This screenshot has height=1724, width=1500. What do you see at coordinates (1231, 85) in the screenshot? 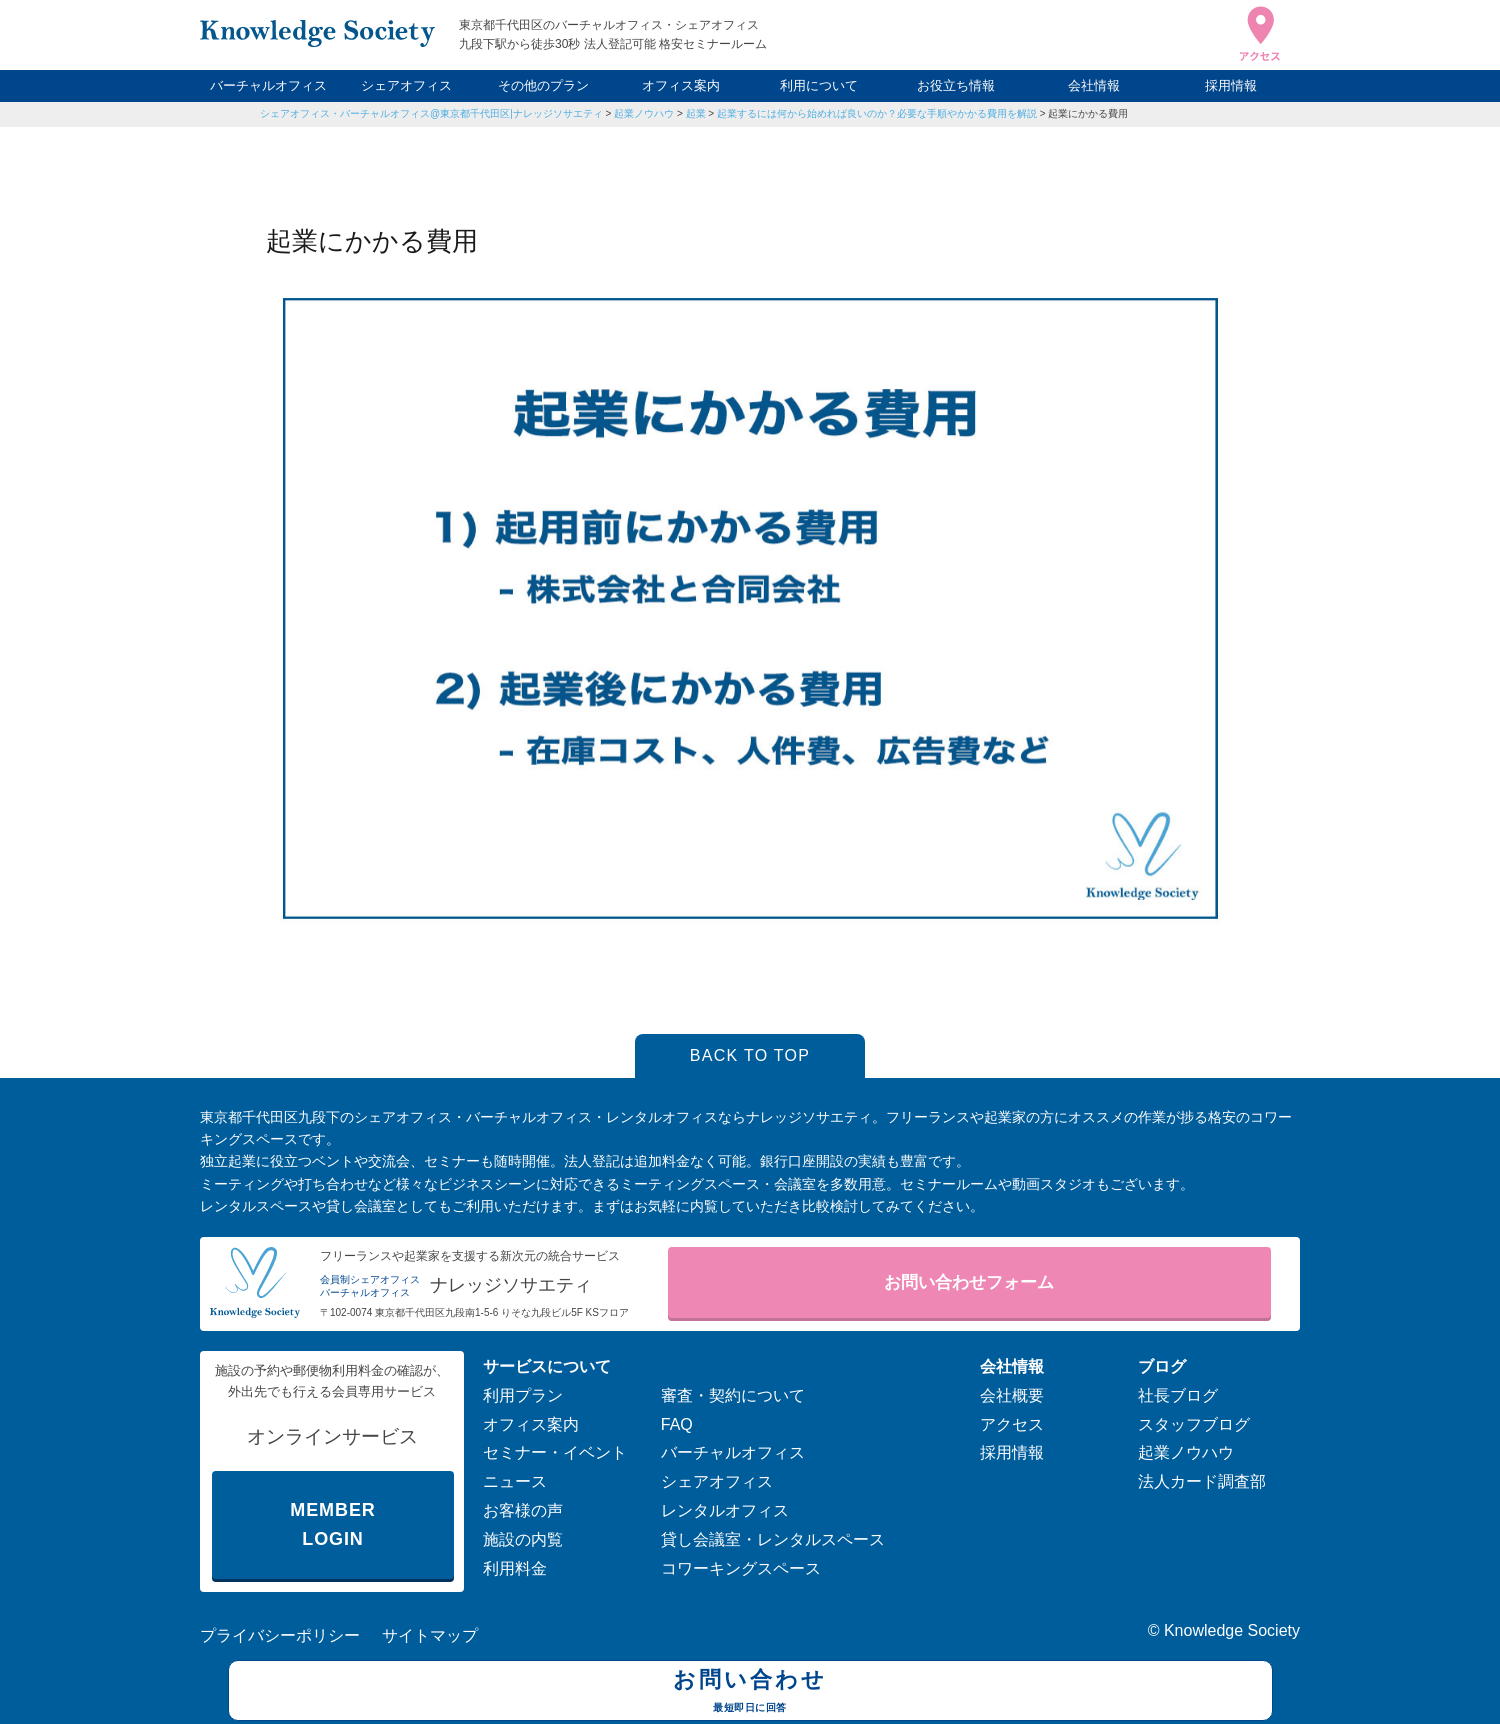
I see `採用情報` at bounding box center [1231, 85].